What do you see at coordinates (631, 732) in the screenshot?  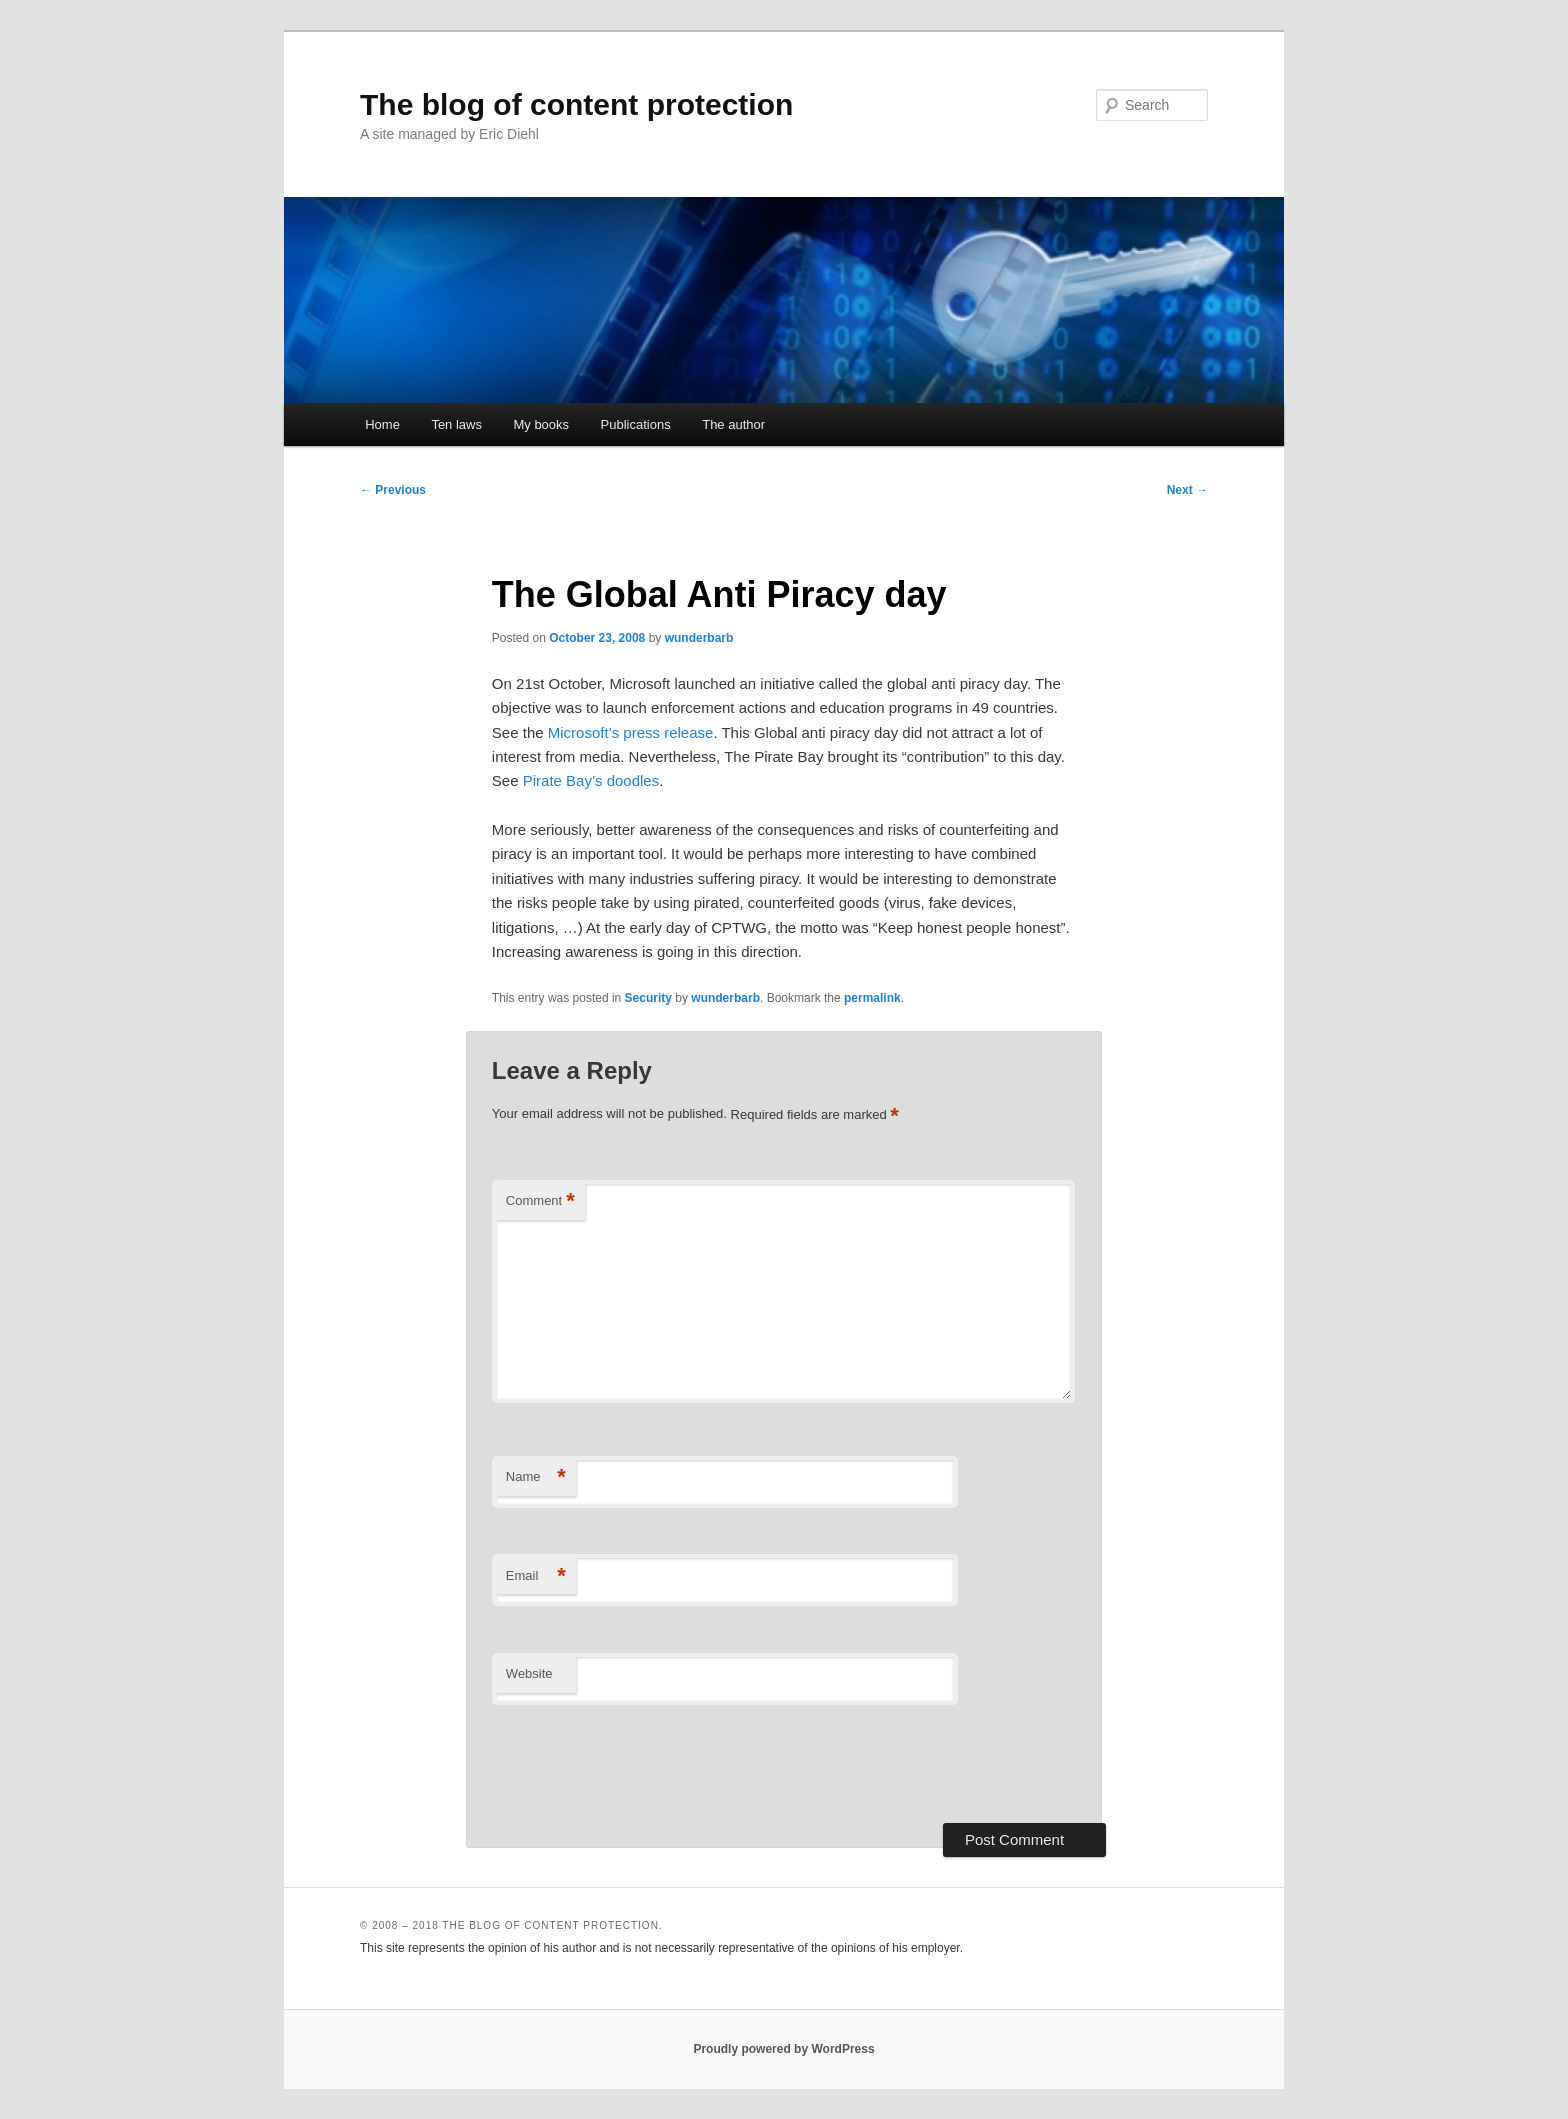 I see `Microsoft’s press release` at bounding box center [631, 732].